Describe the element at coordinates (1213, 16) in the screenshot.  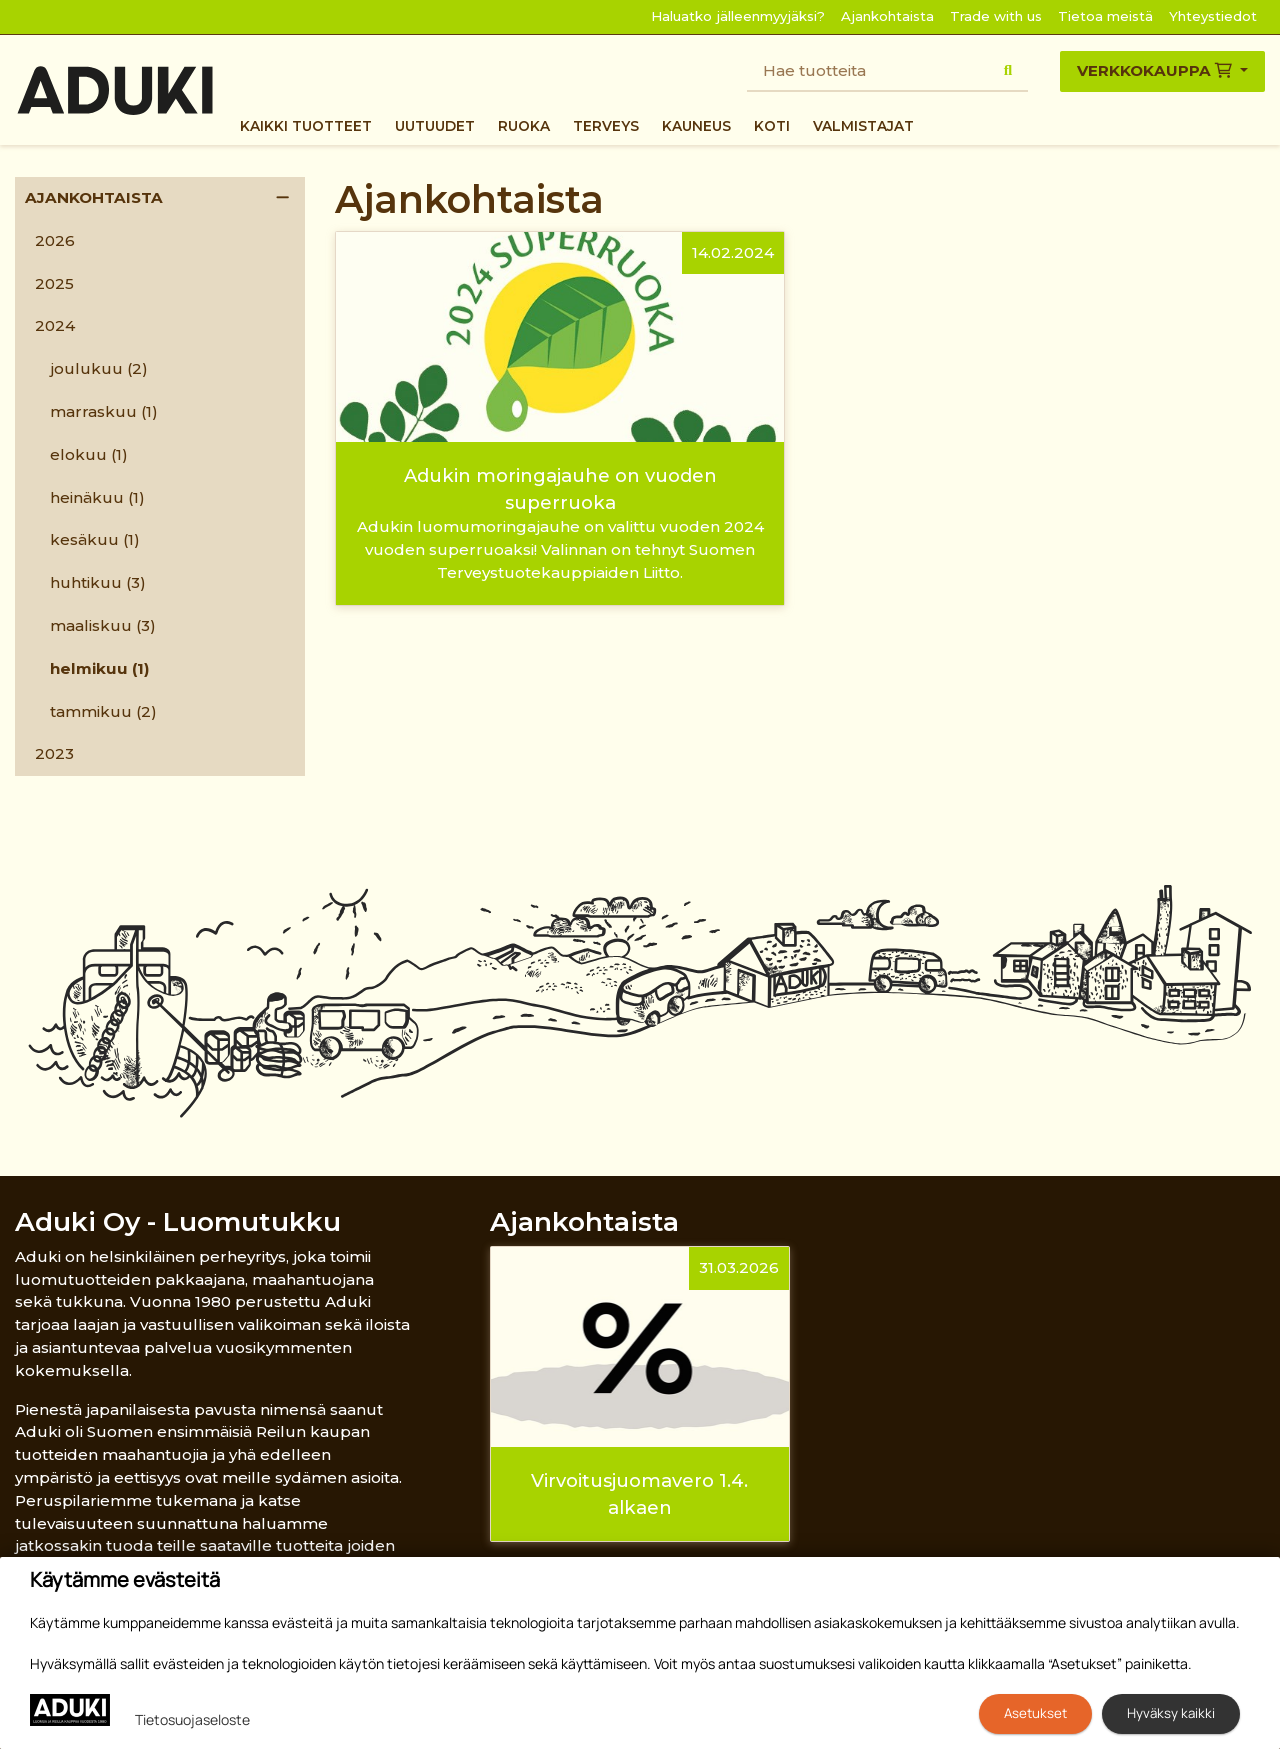
I see `Yhteystiedot` at that location.